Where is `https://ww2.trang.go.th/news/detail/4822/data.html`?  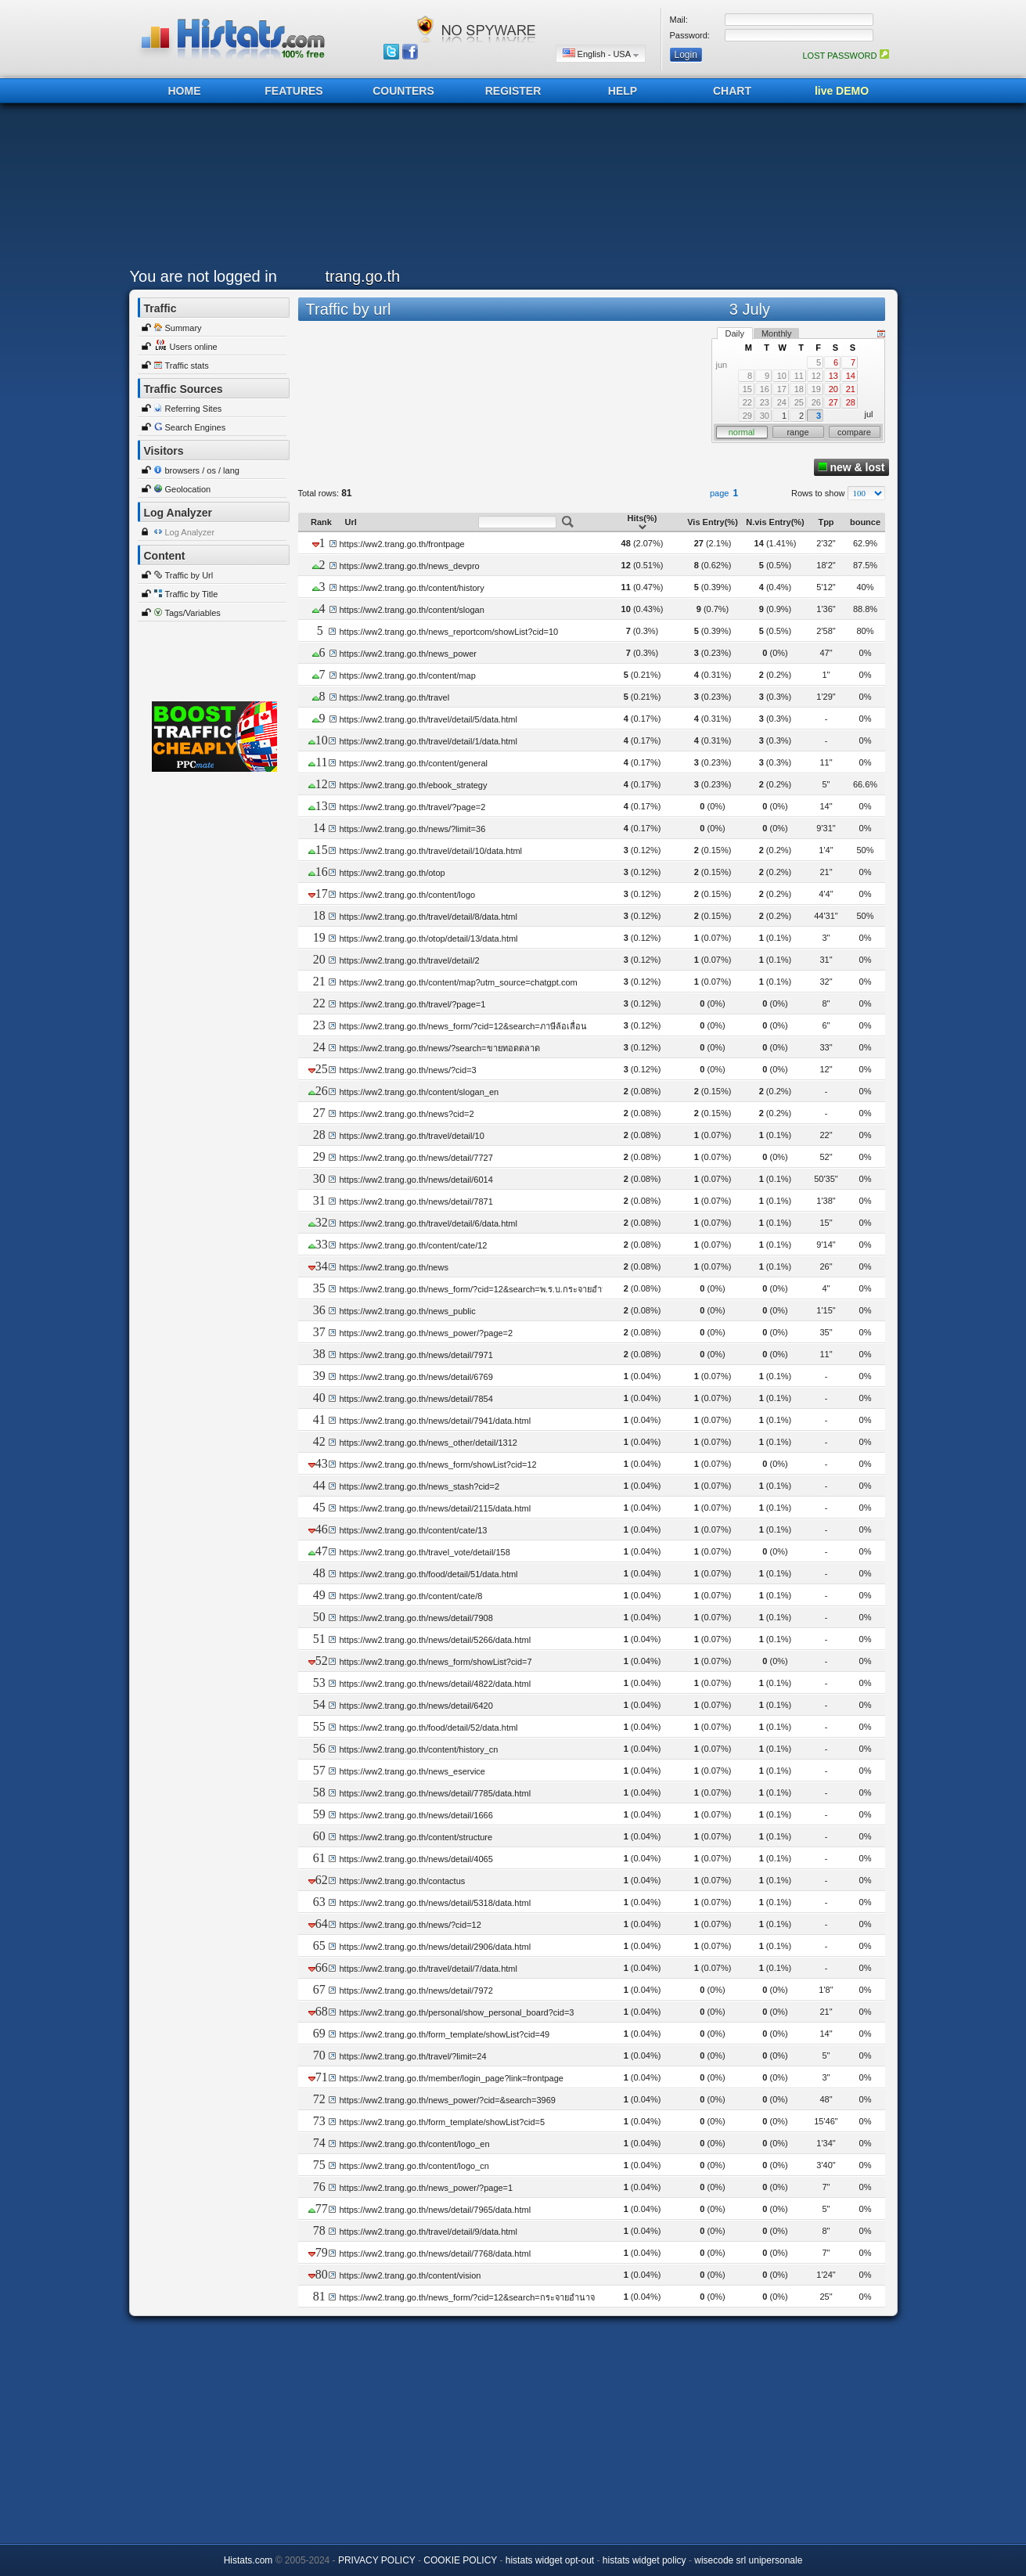
https://ww2.trang.go.th/news/detail/4822/data.html is located at coordinates (435, 1683).